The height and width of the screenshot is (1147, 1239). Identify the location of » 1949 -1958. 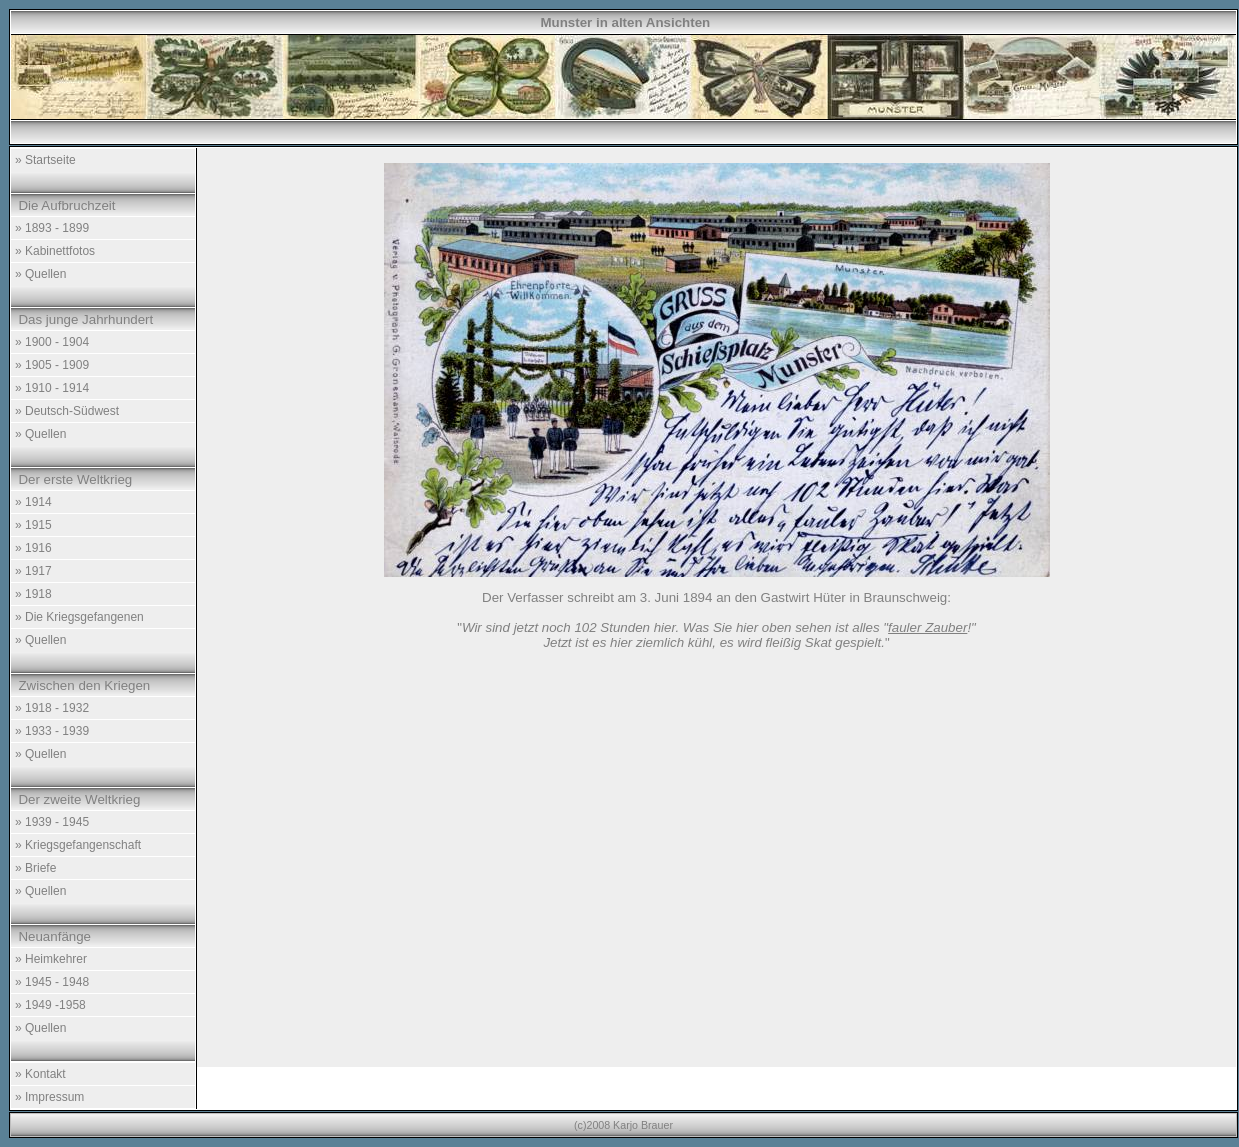
(50, 1005).